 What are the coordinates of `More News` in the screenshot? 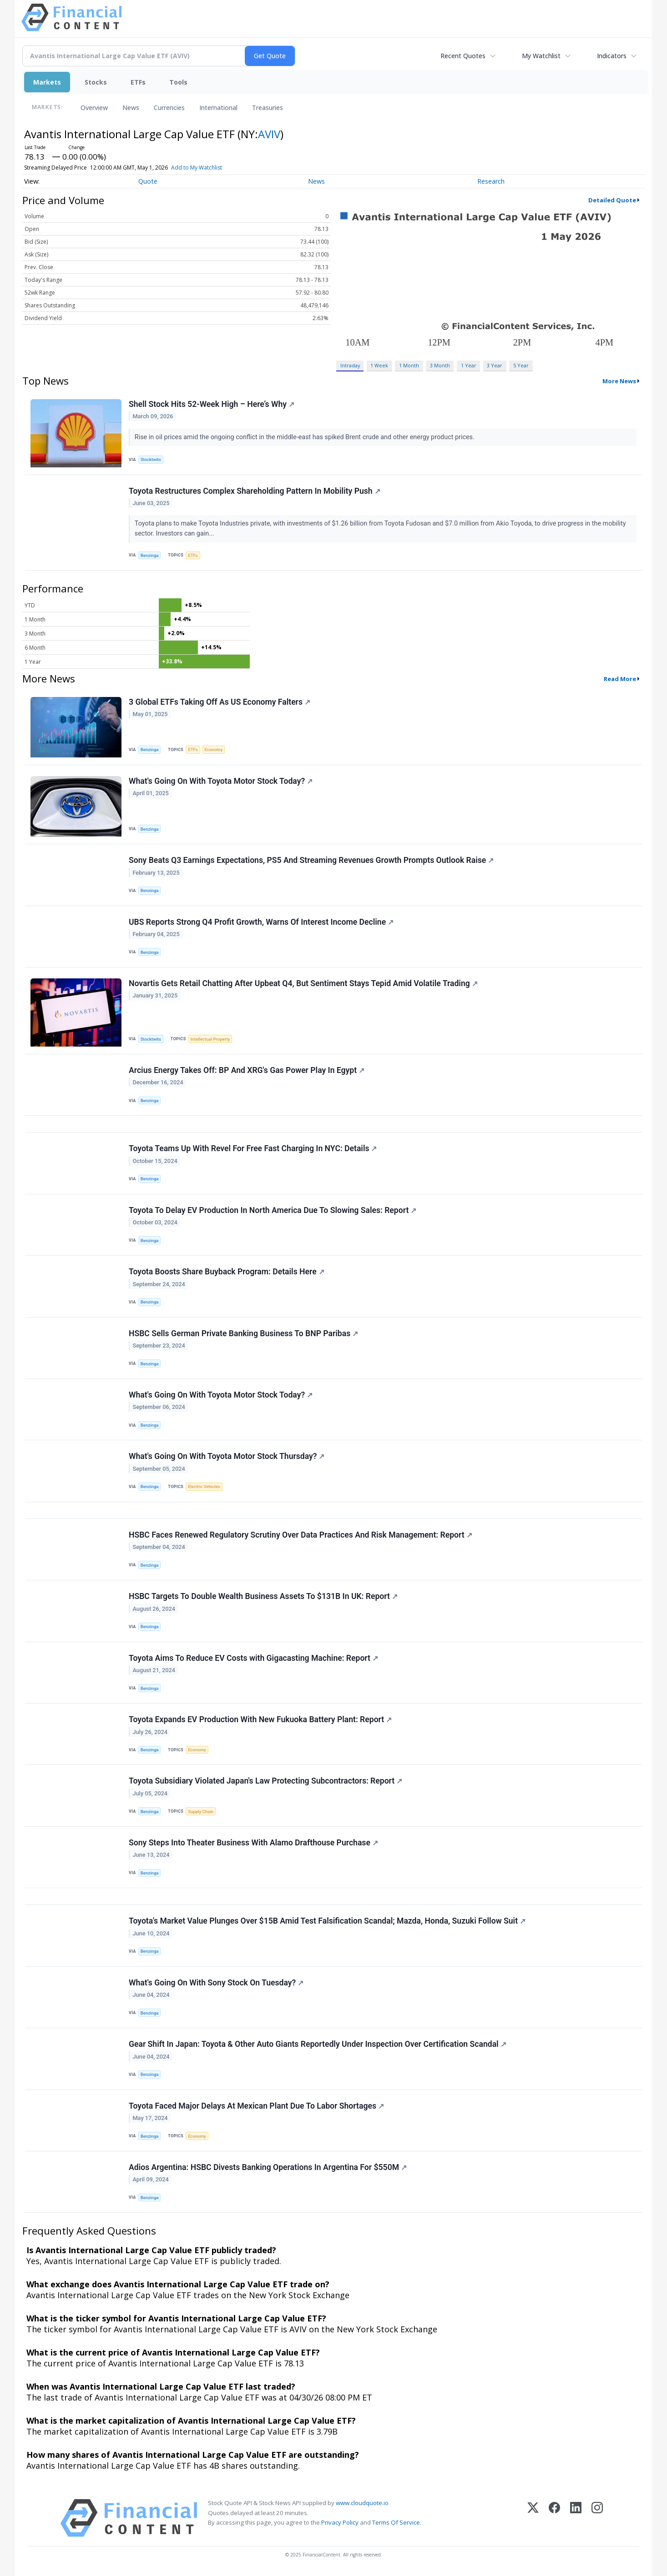 It's located at (619, 381).